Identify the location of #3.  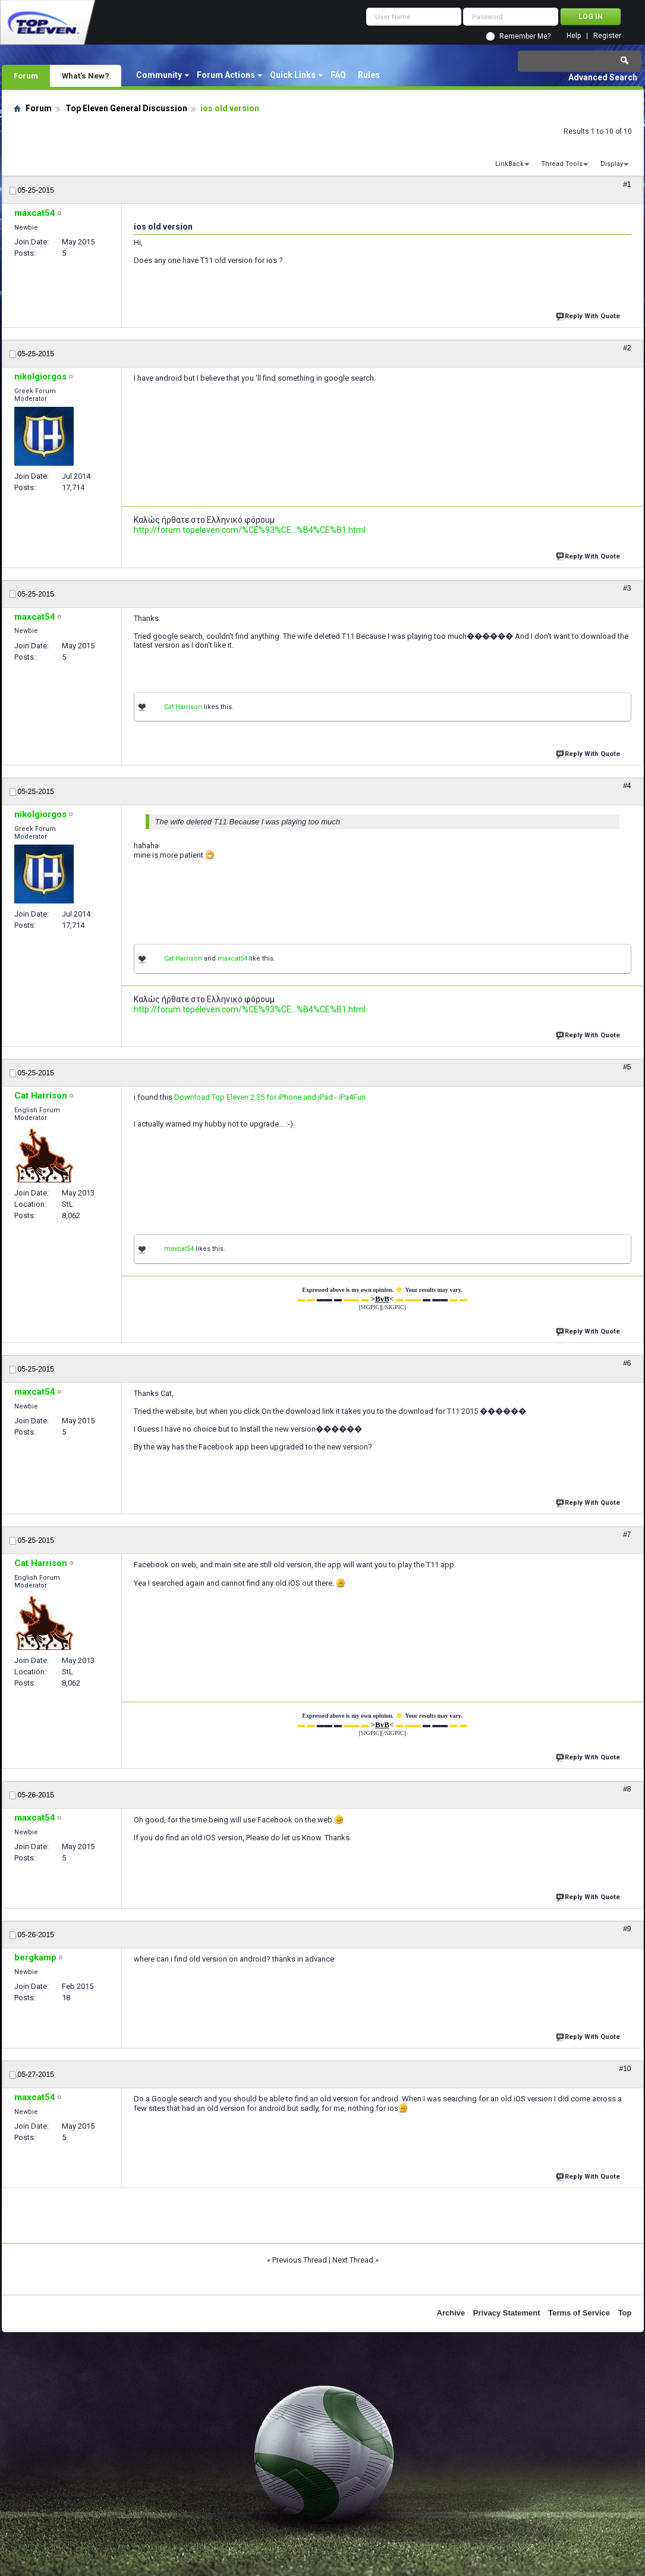
(627, 588).